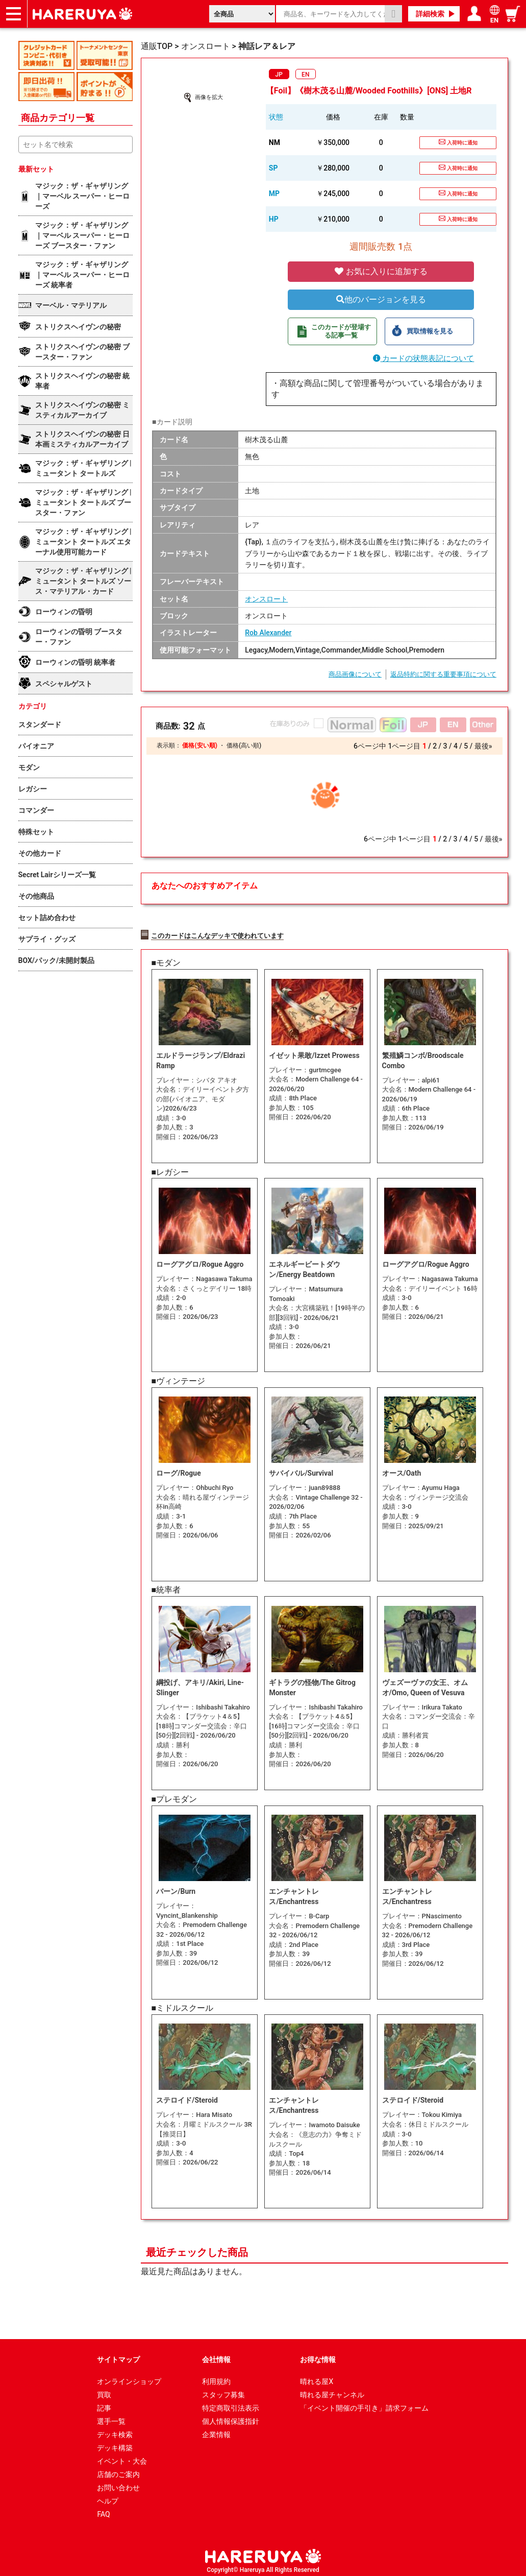 This screenshot has width=526, height=2576. What do you see at coordinates (118, 2355) in the screenshot?
I see `サイトマップ` at bounding box center [118, 2355].